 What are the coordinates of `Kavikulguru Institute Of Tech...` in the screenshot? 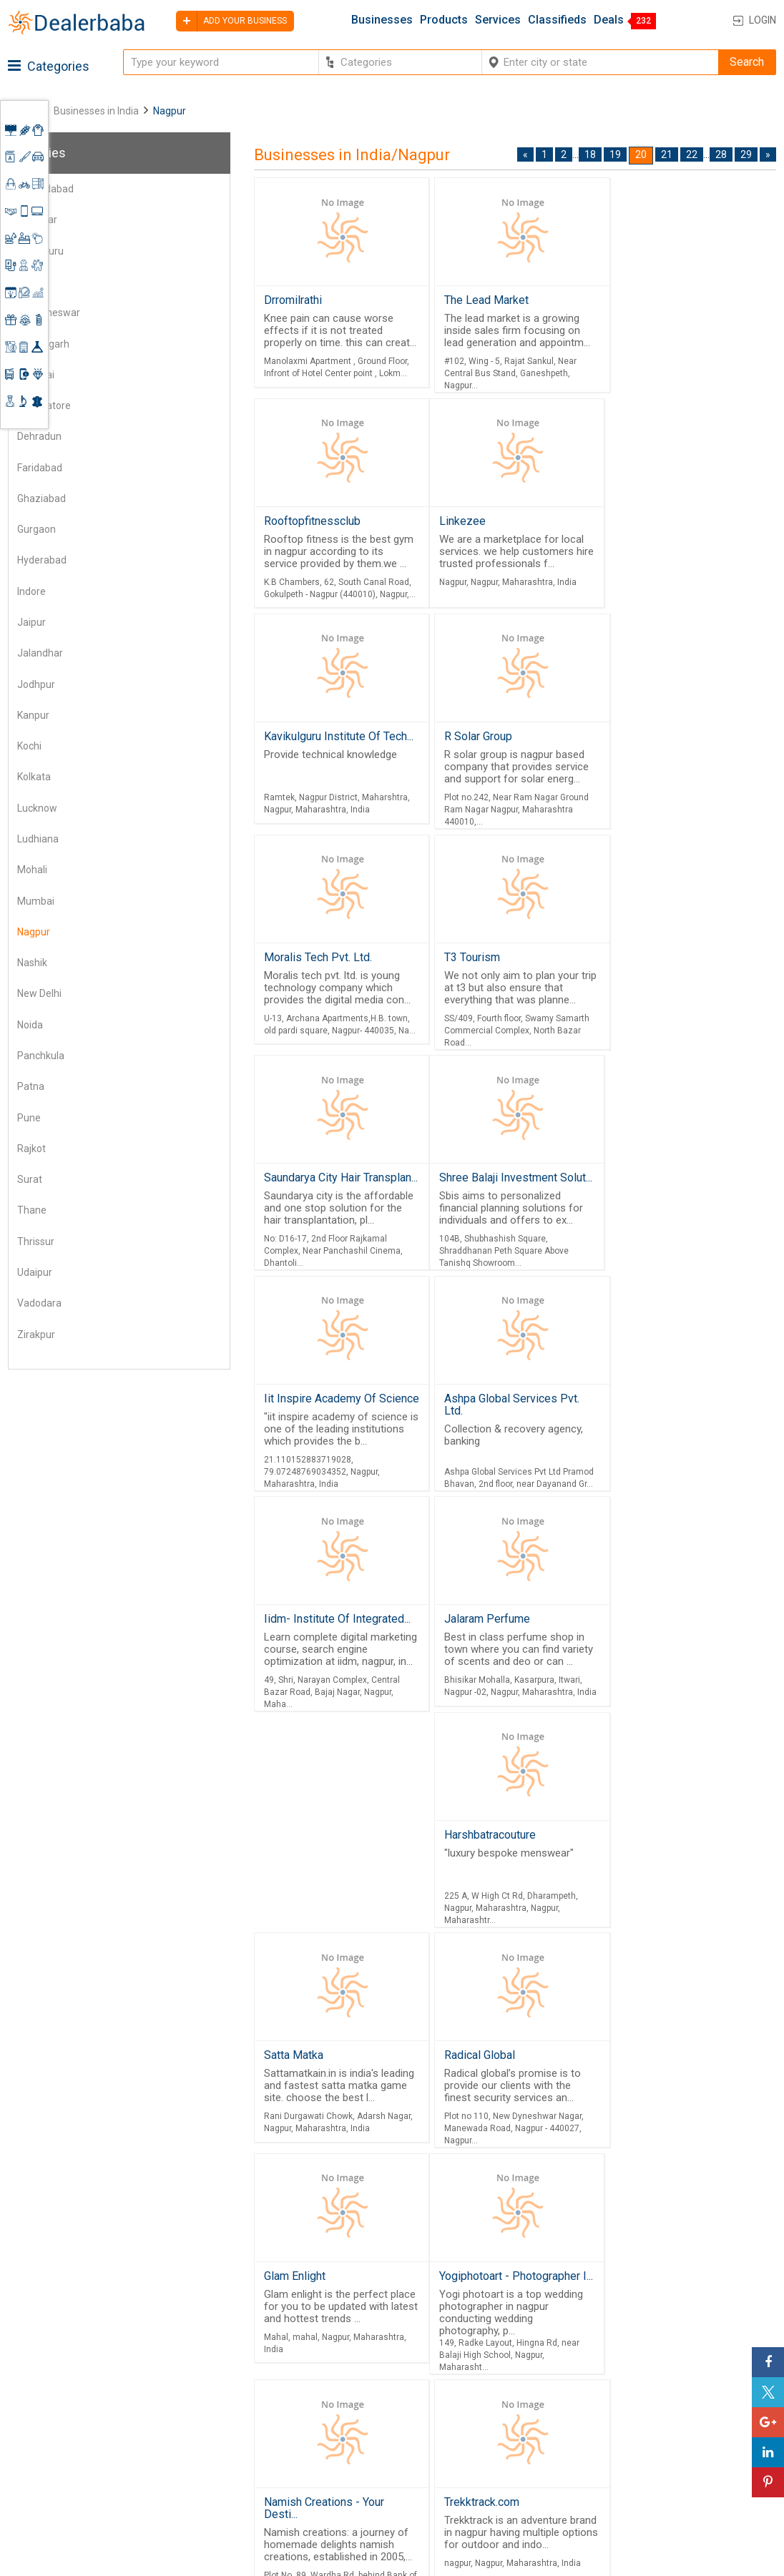 It's located at (495, 526).